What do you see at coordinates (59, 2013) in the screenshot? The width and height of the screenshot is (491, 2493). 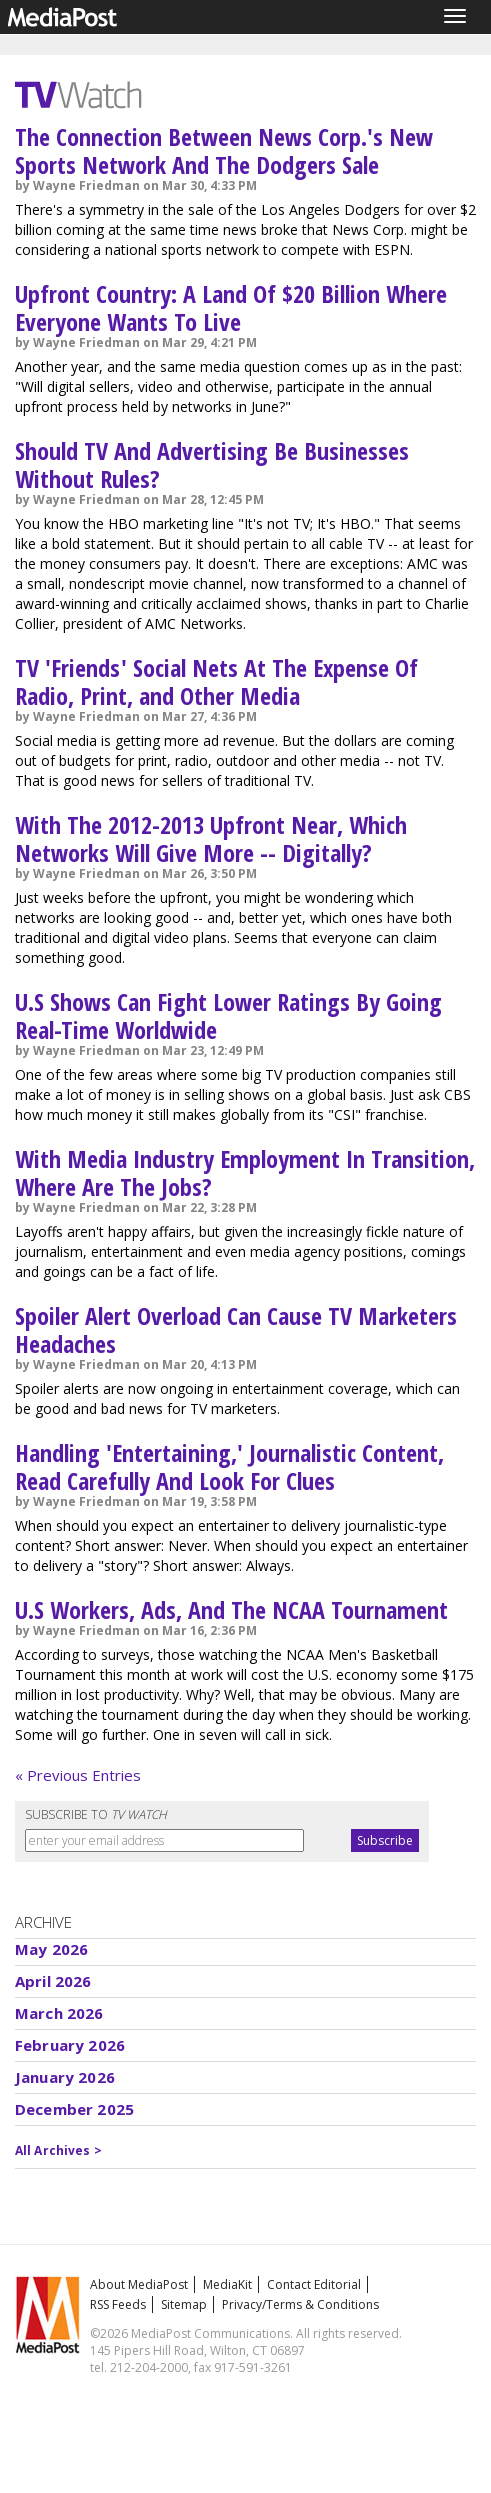 I see `March 2026` at bounding box center [59, 2013].